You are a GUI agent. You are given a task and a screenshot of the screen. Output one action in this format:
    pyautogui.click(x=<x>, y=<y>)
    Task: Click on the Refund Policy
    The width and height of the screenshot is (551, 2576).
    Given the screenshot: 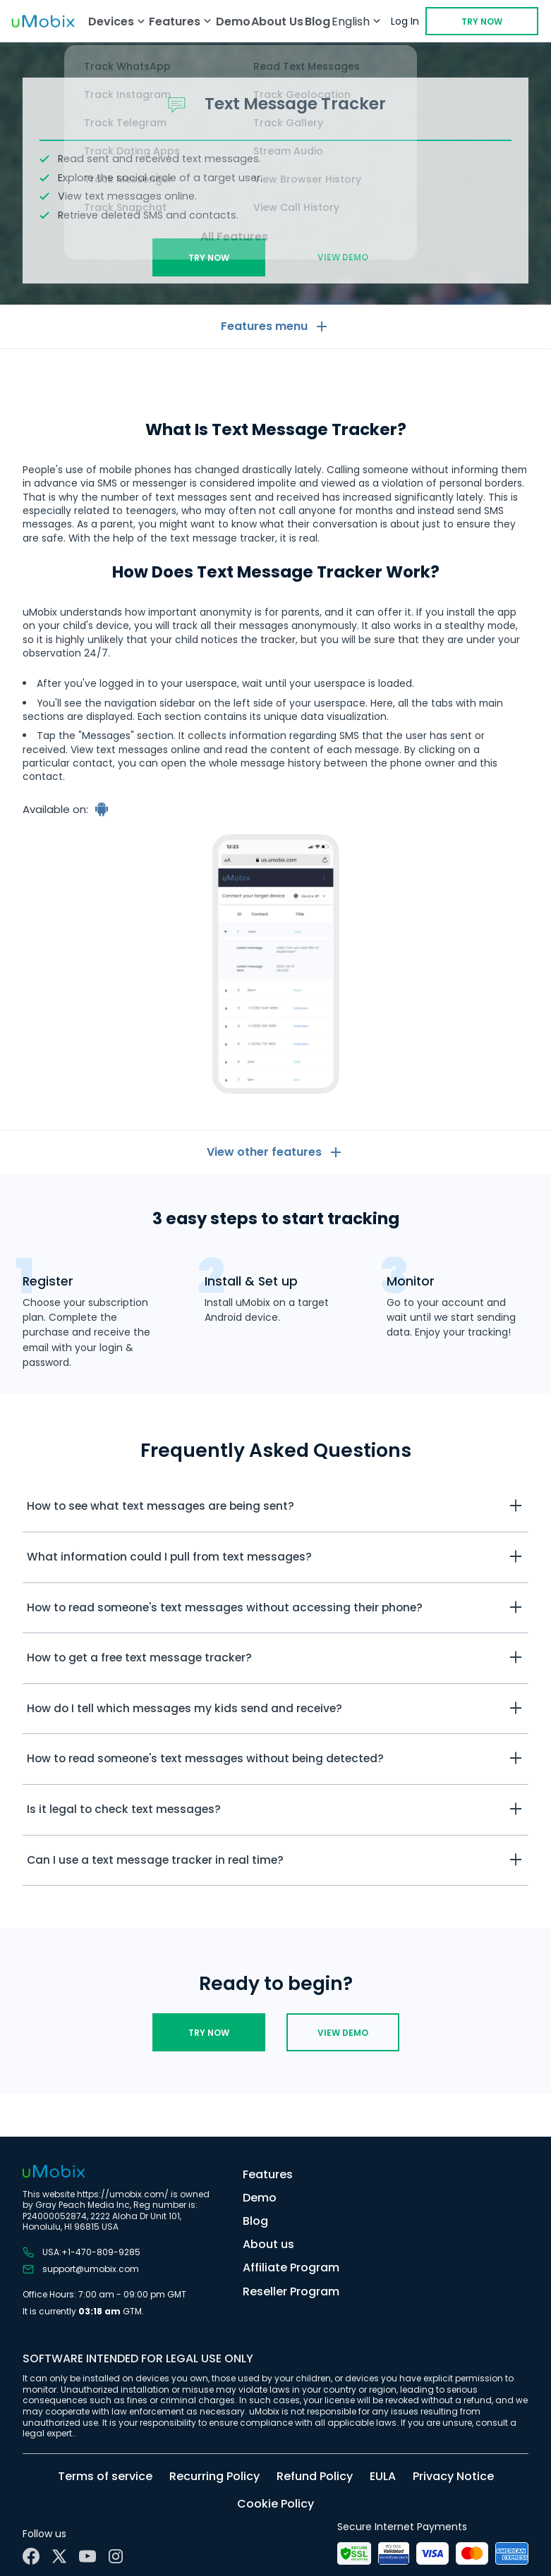 What is the action you would take?
    pyautogui.click(x=315, y=2476)
    